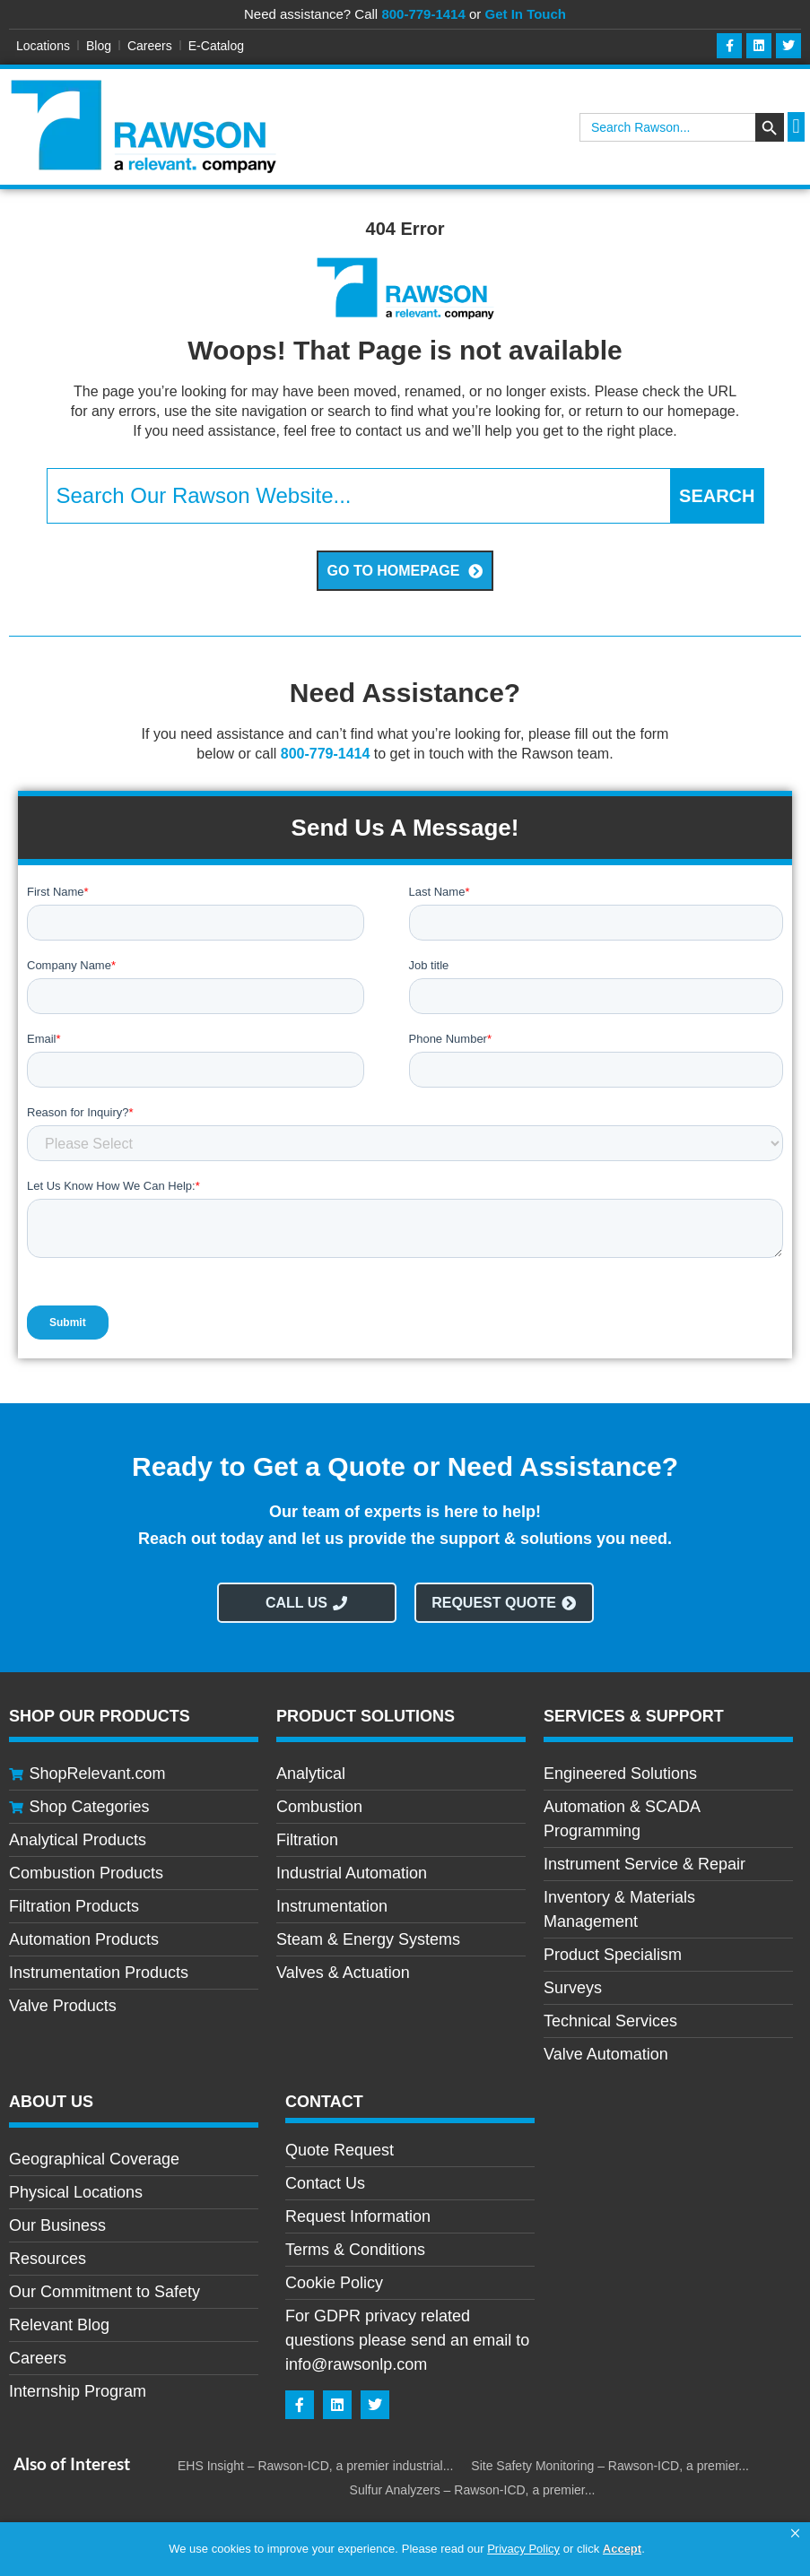 The width and height of the screenshot is (810, 2576). What do you see at coordinates (216, 46) in the screenshot?
I see `E-Catalog` at bounding box center [216, 46].